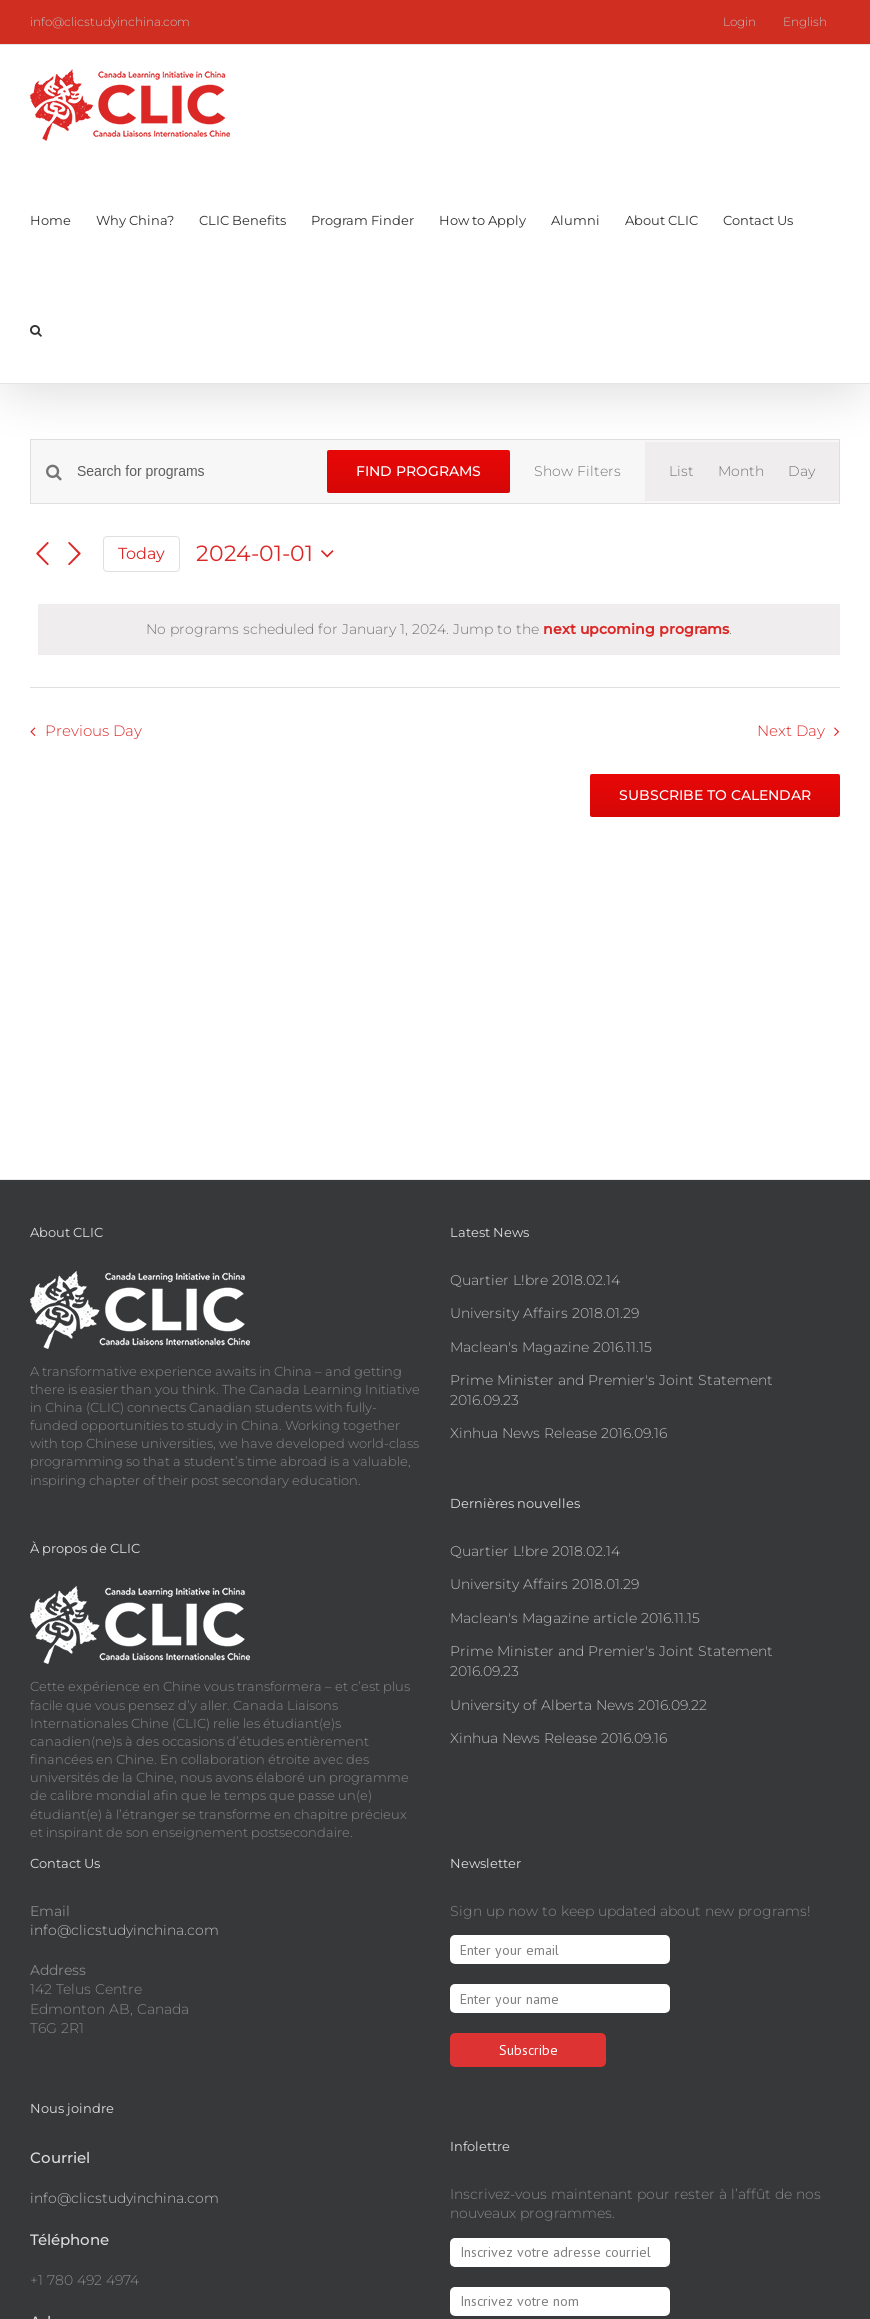 This screenshot has height=2319, width=870. What do you see at coordinates (544, 1313) in the screenshot?
I see `University Affairs 2018.01.29` at bounding box center [544, 1313].